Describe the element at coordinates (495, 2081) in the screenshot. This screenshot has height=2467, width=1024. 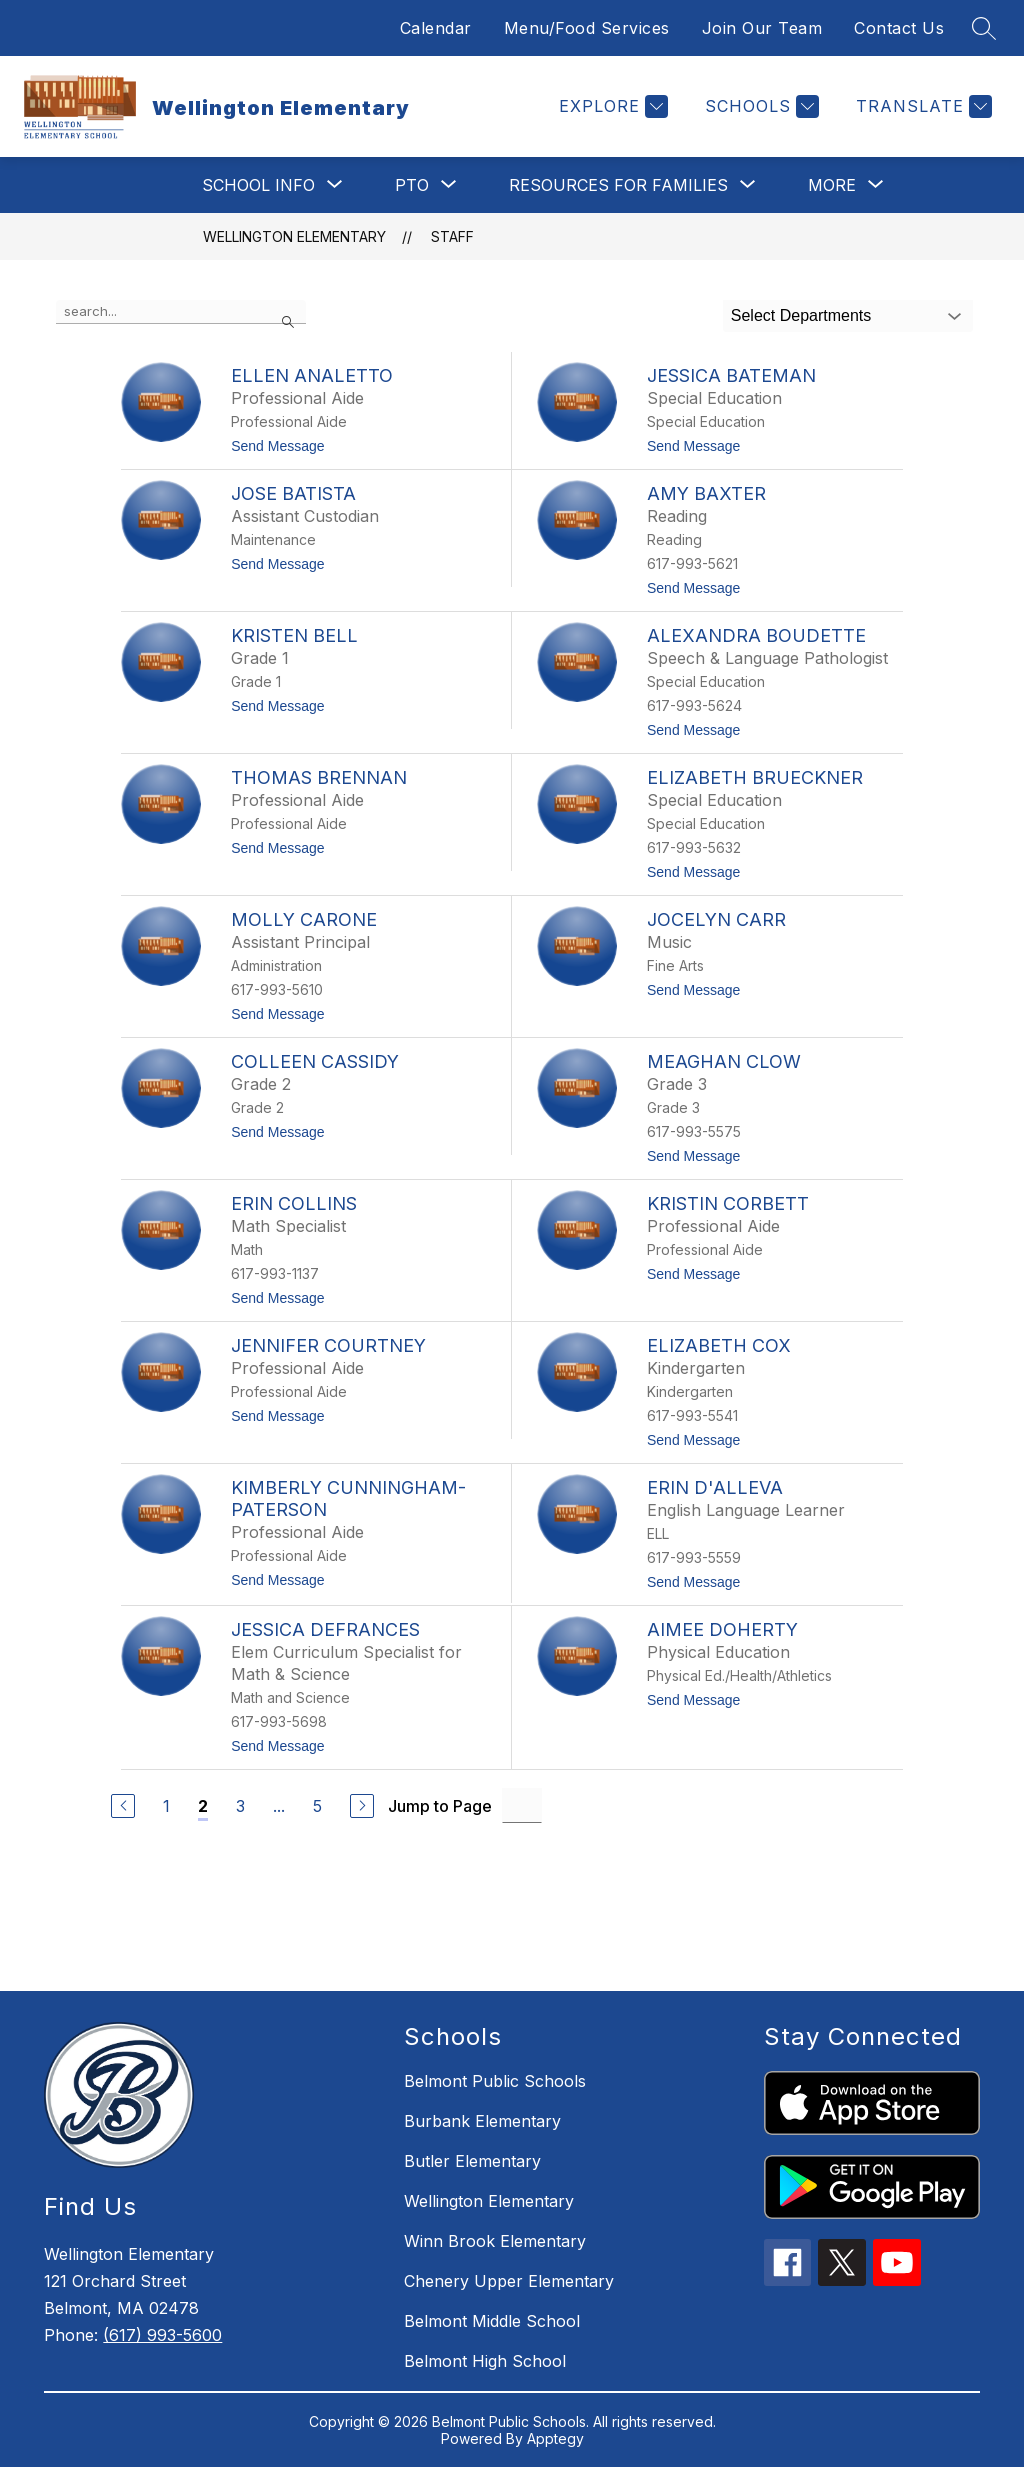
I see `Belmont Public Schools` at that location.